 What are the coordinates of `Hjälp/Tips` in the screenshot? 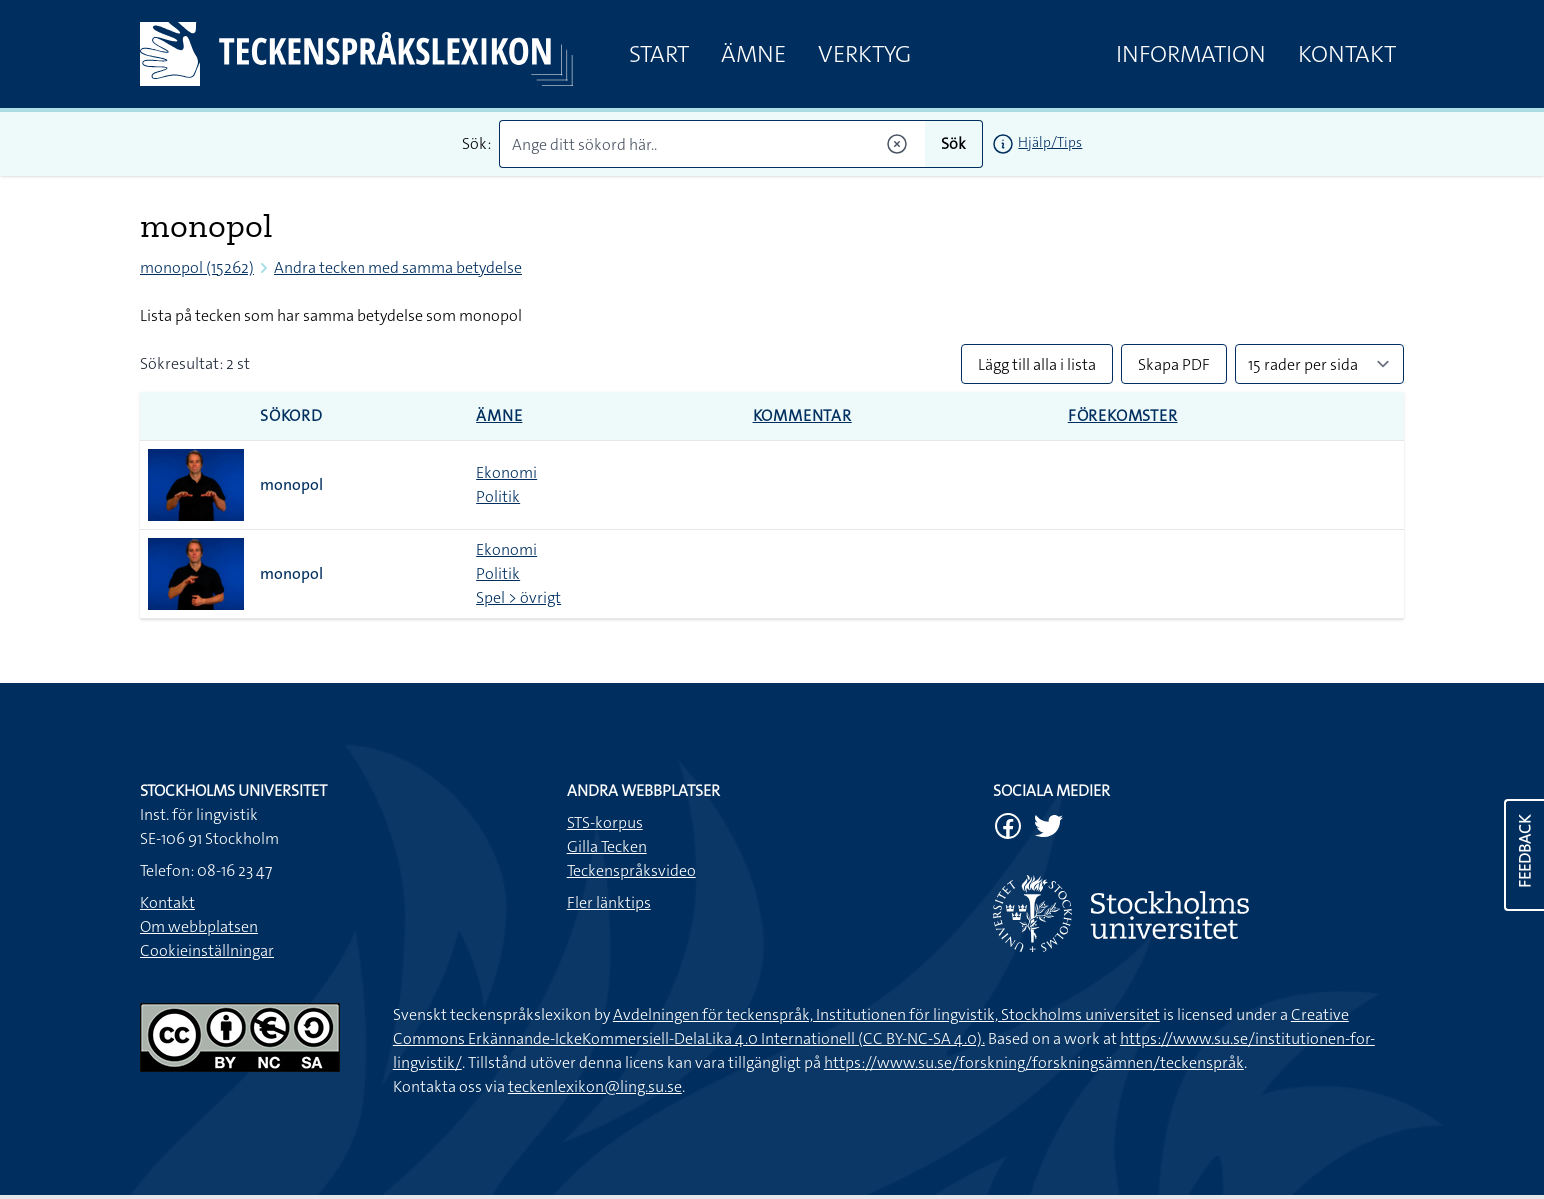 It's located at (1050, 142).